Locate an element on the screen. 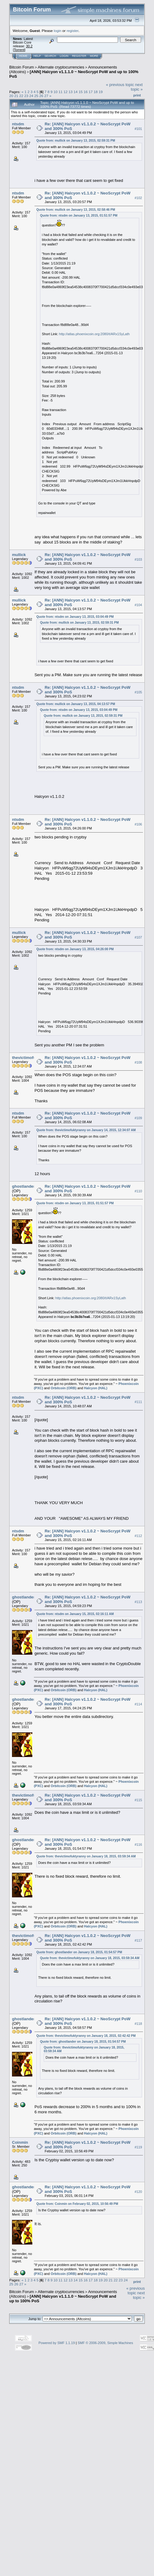 This screenshot has height=2576, width=154. Quote from: thevictimofuktyranny on January 18, 2015, 02:42:42 PM is located at coordinates (86, 2035).